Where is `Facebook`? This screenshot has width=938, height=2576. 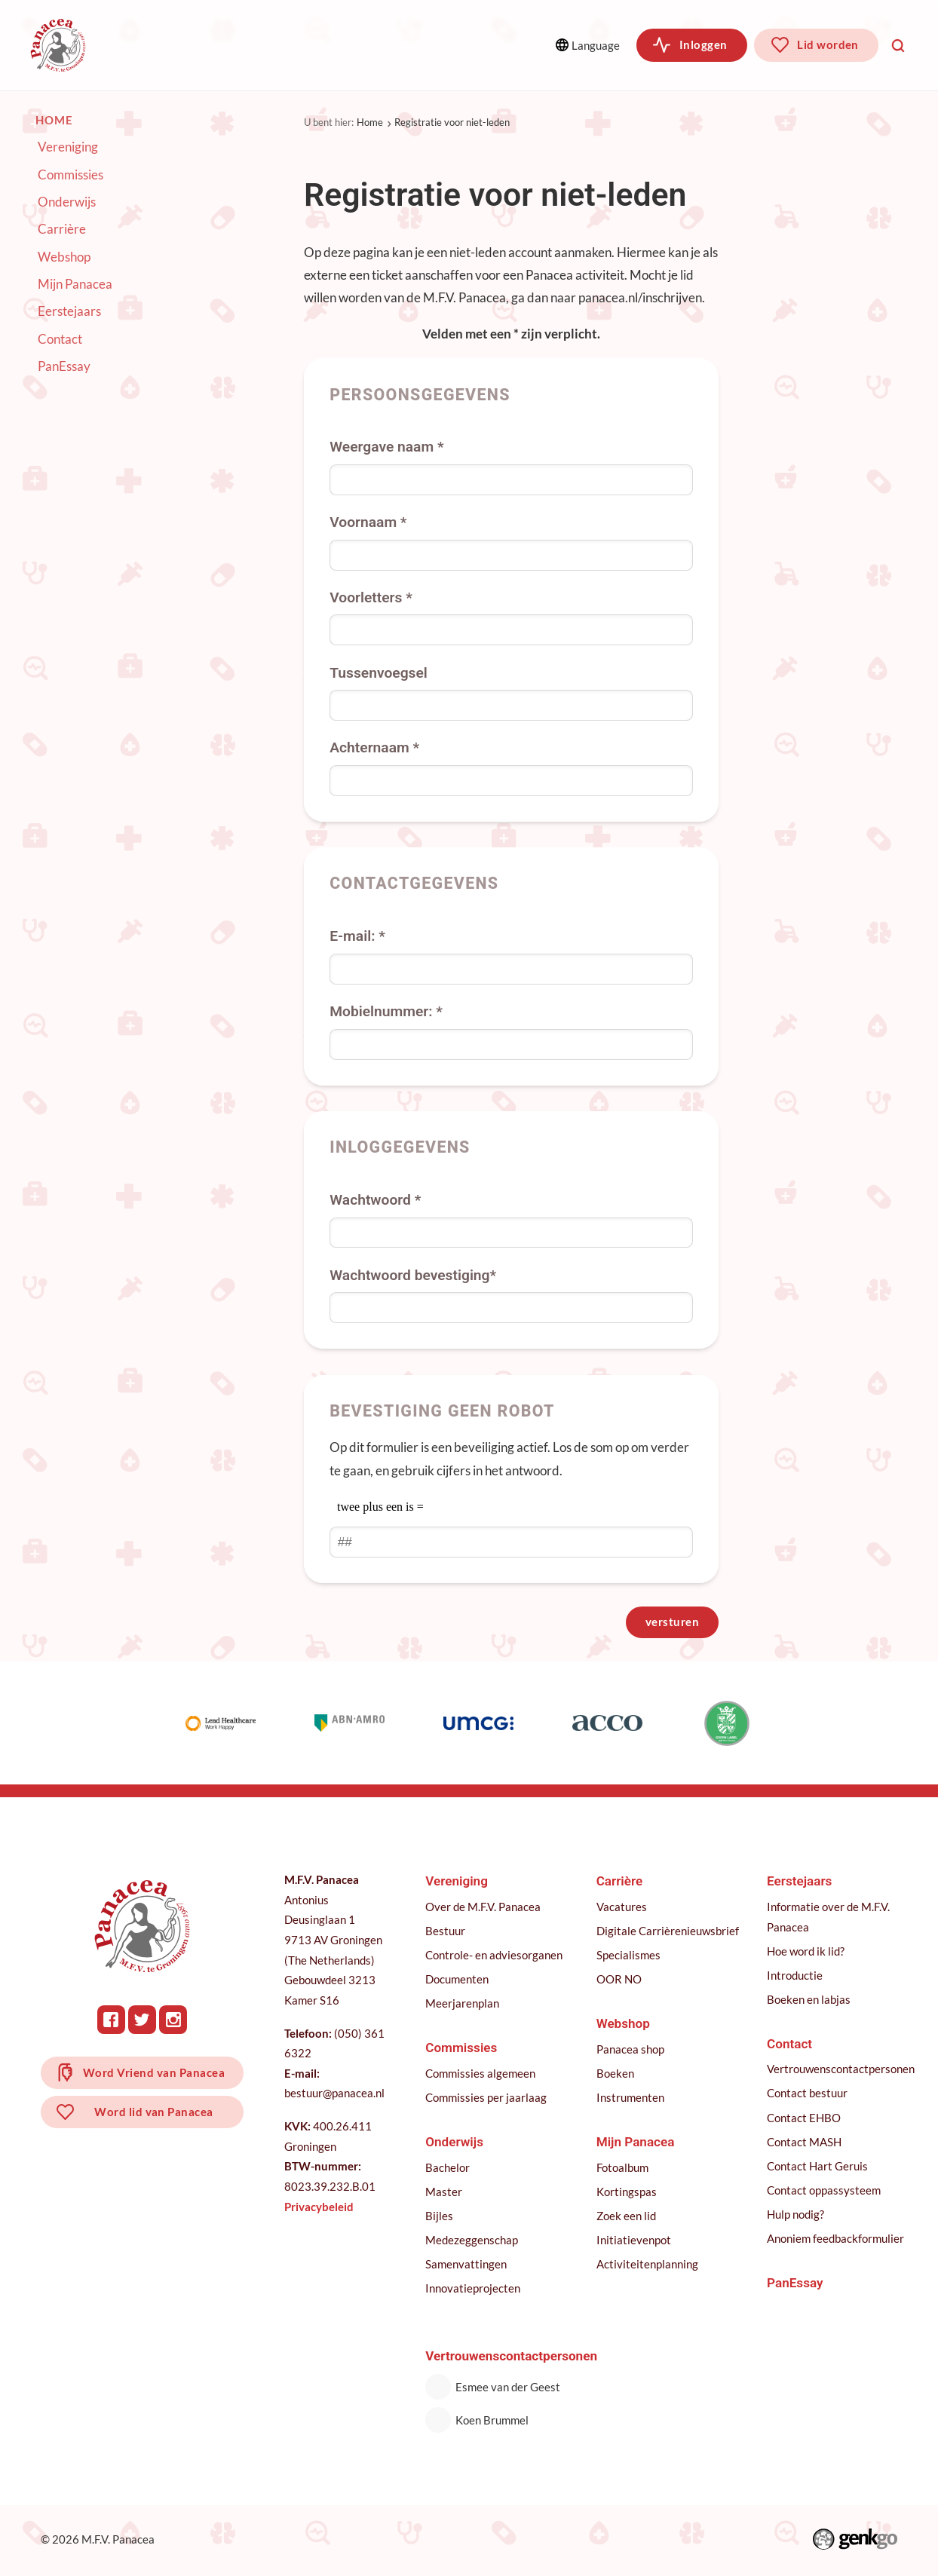
Facebook is located at coordinates (112, 2021).